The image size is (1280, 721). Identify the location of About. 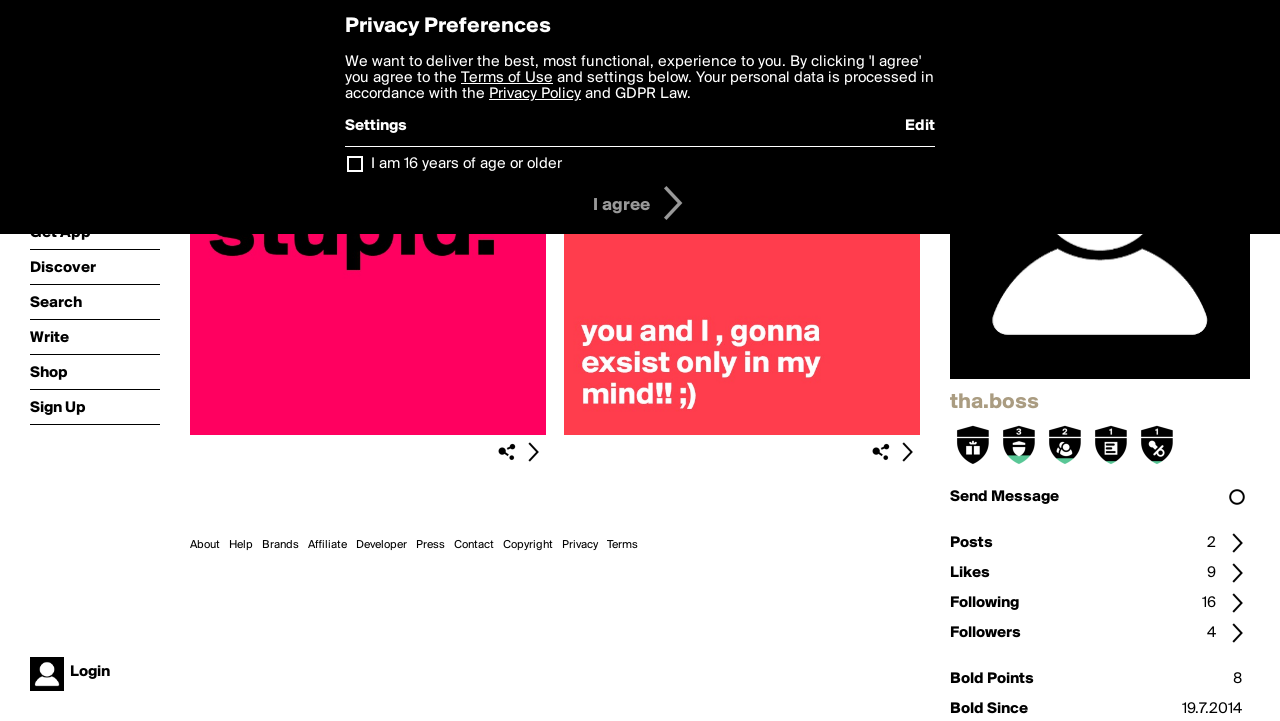
(205, 545).